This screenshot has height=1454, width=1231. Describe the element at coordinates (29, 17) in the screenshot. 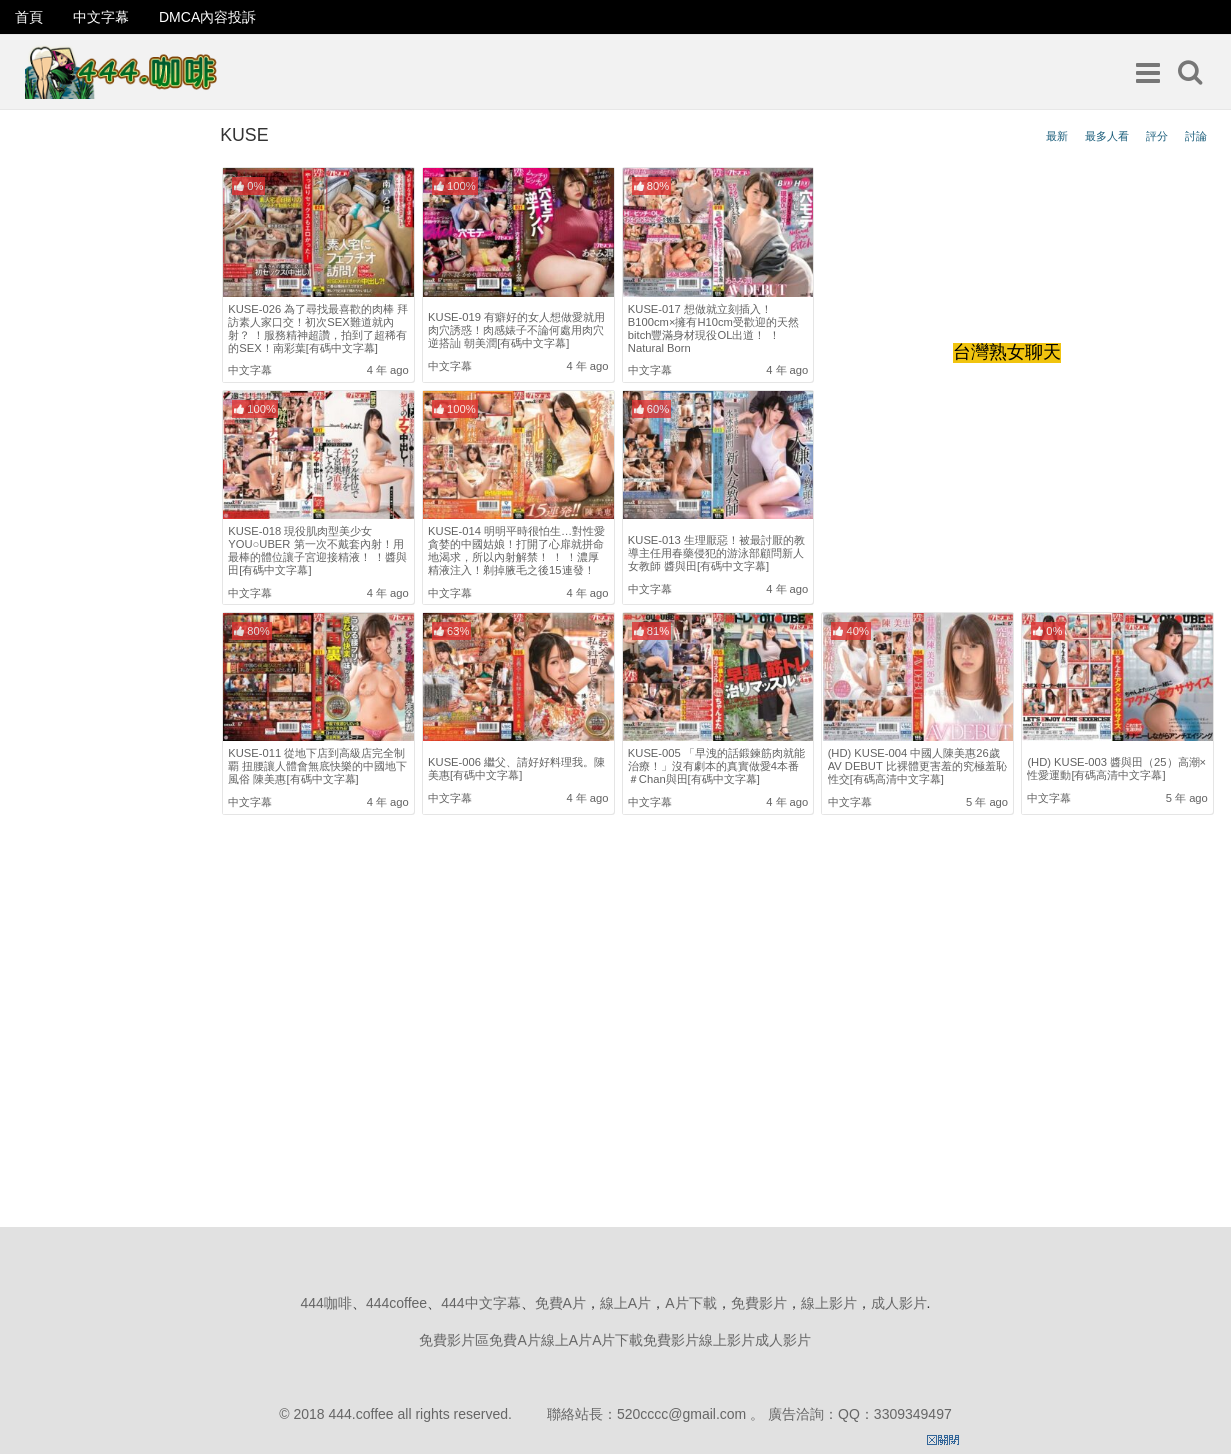

I see `首頁` at that location.